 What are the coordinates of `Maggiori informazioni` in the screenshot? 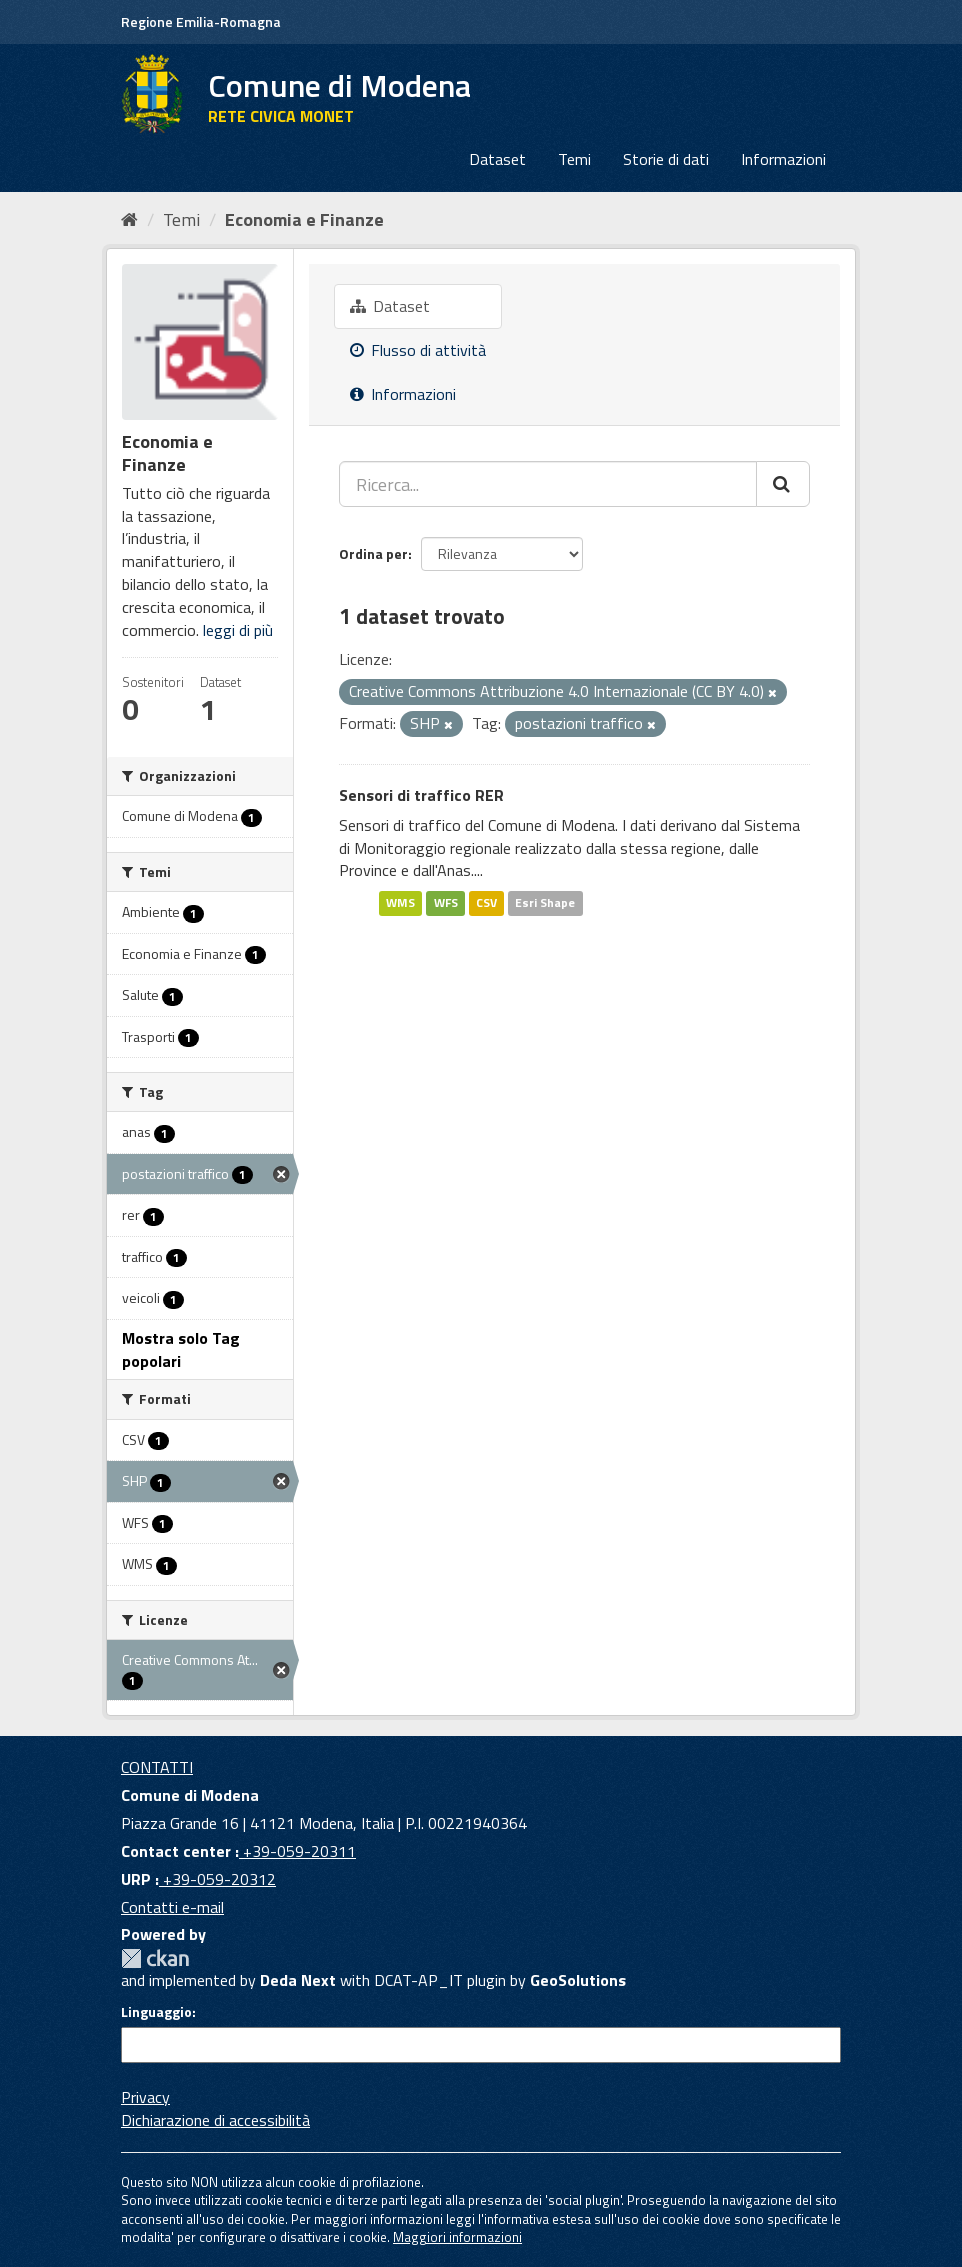 It's located at (457, 2237).